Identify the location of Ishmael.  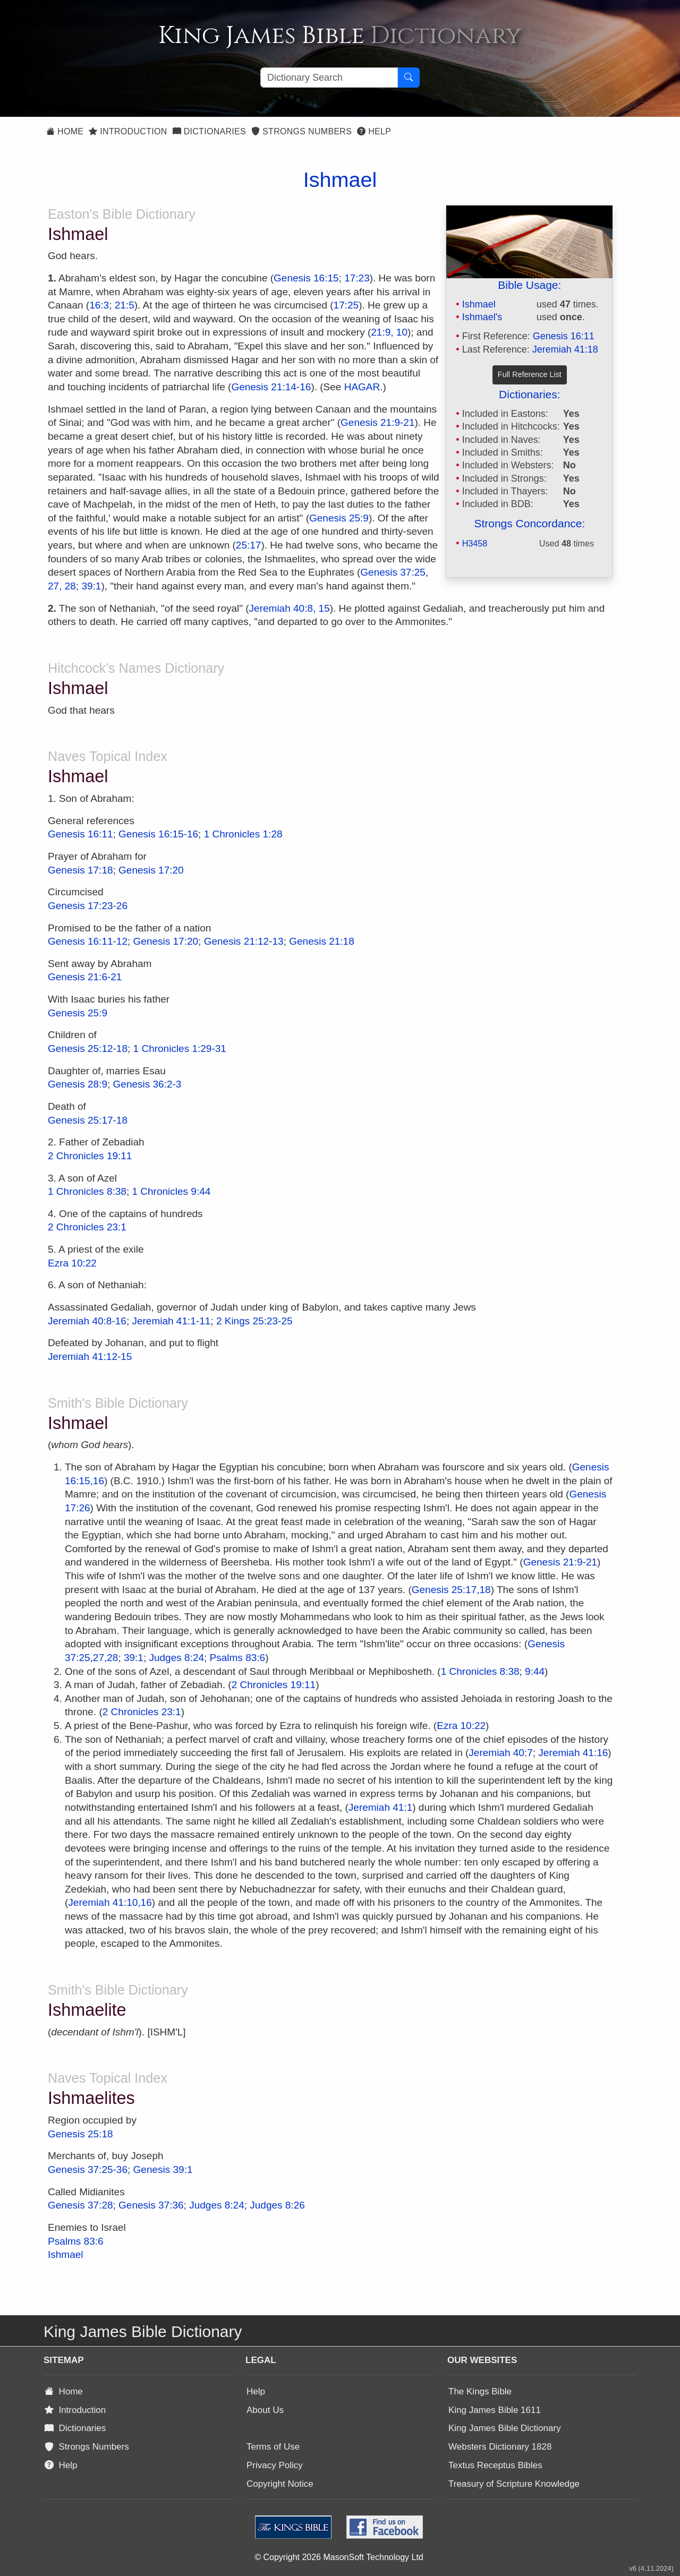
(479, 304).